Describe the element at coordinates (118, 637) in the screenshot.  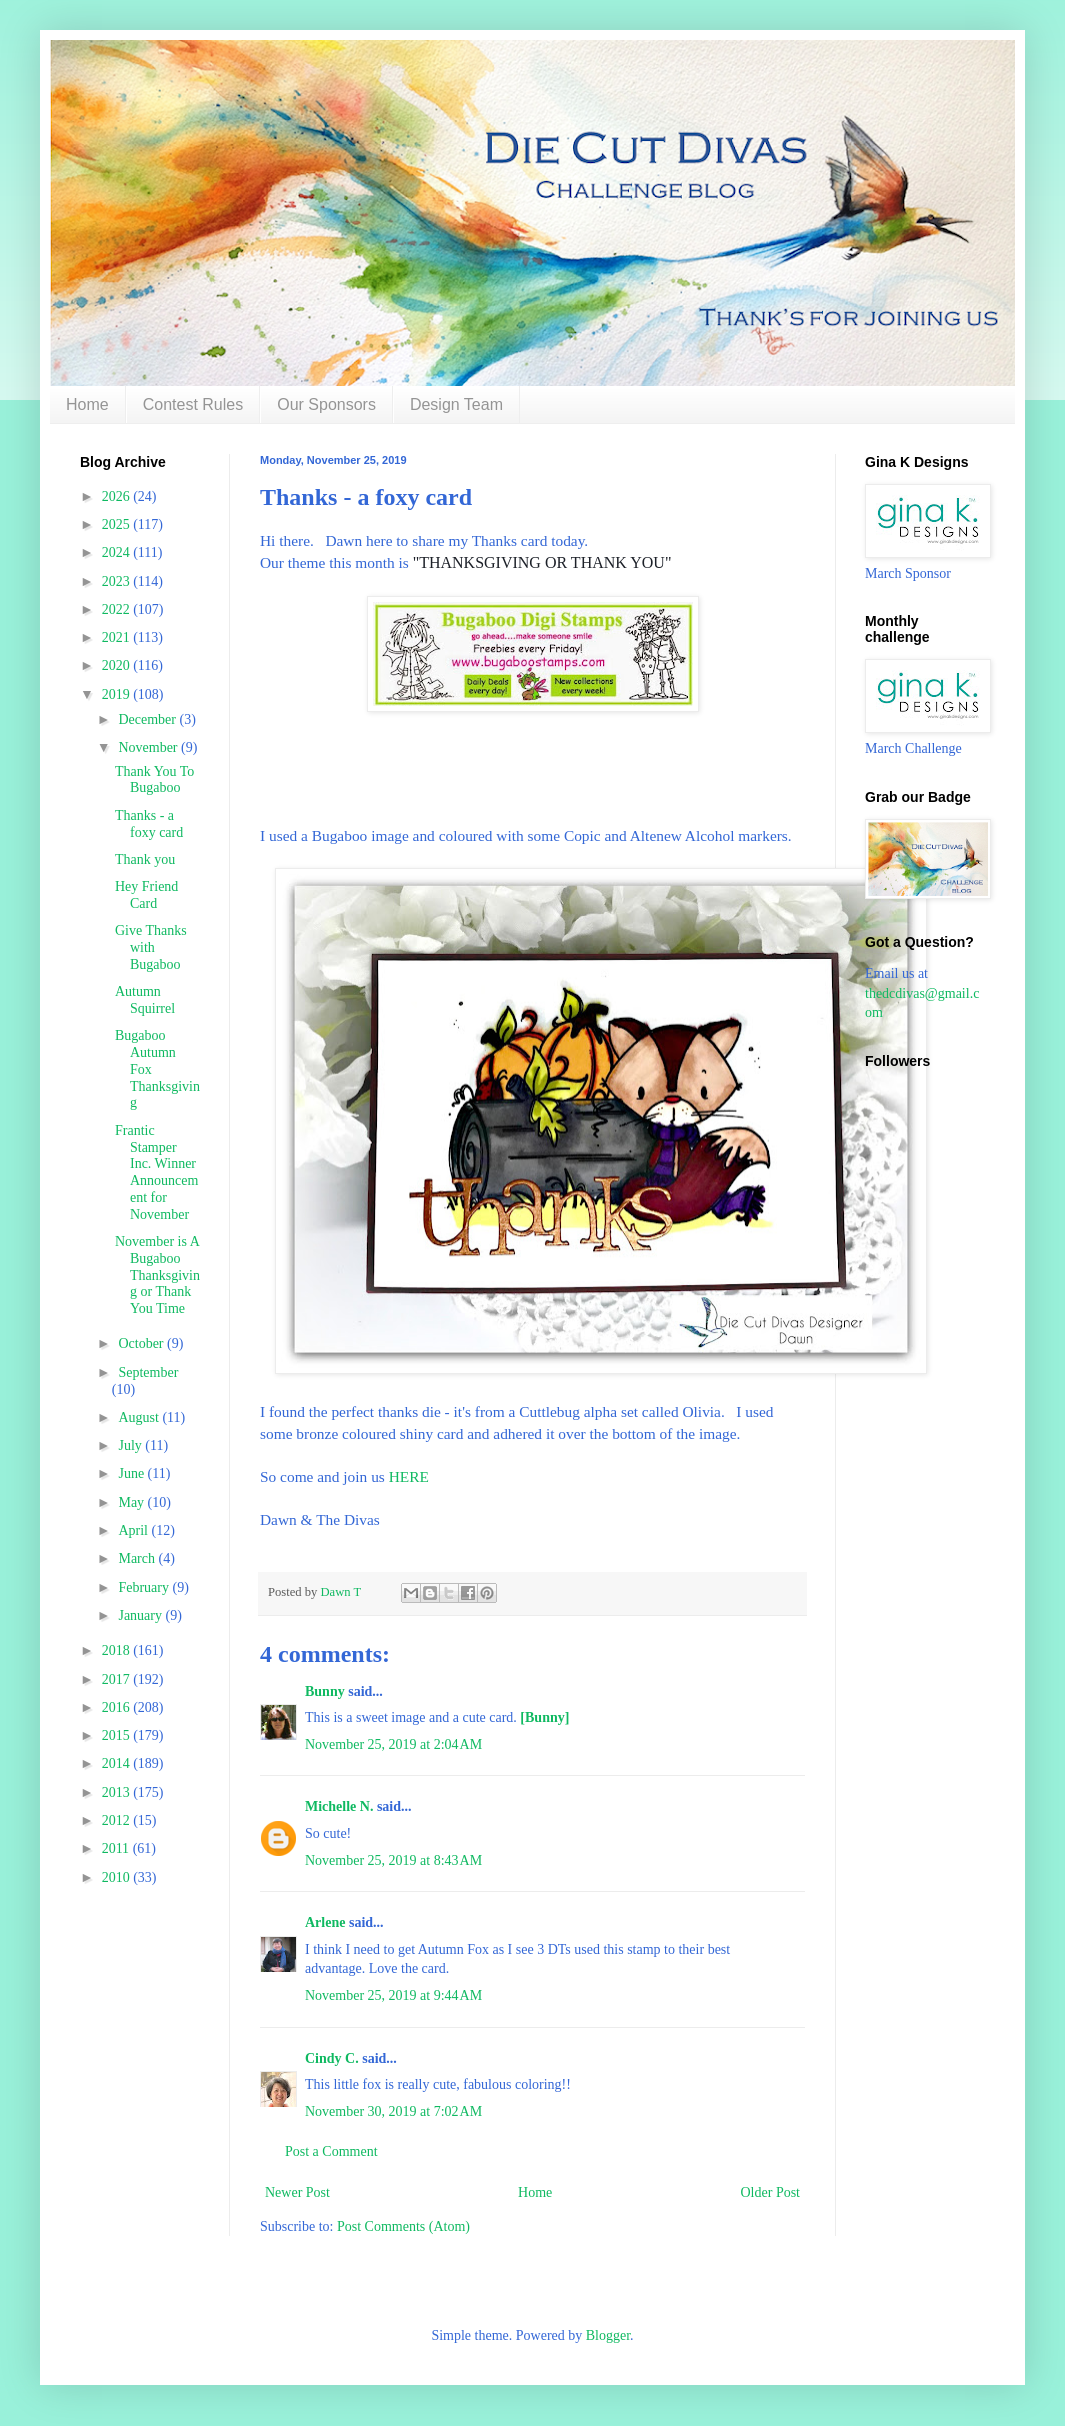
I see `2021` at that location.